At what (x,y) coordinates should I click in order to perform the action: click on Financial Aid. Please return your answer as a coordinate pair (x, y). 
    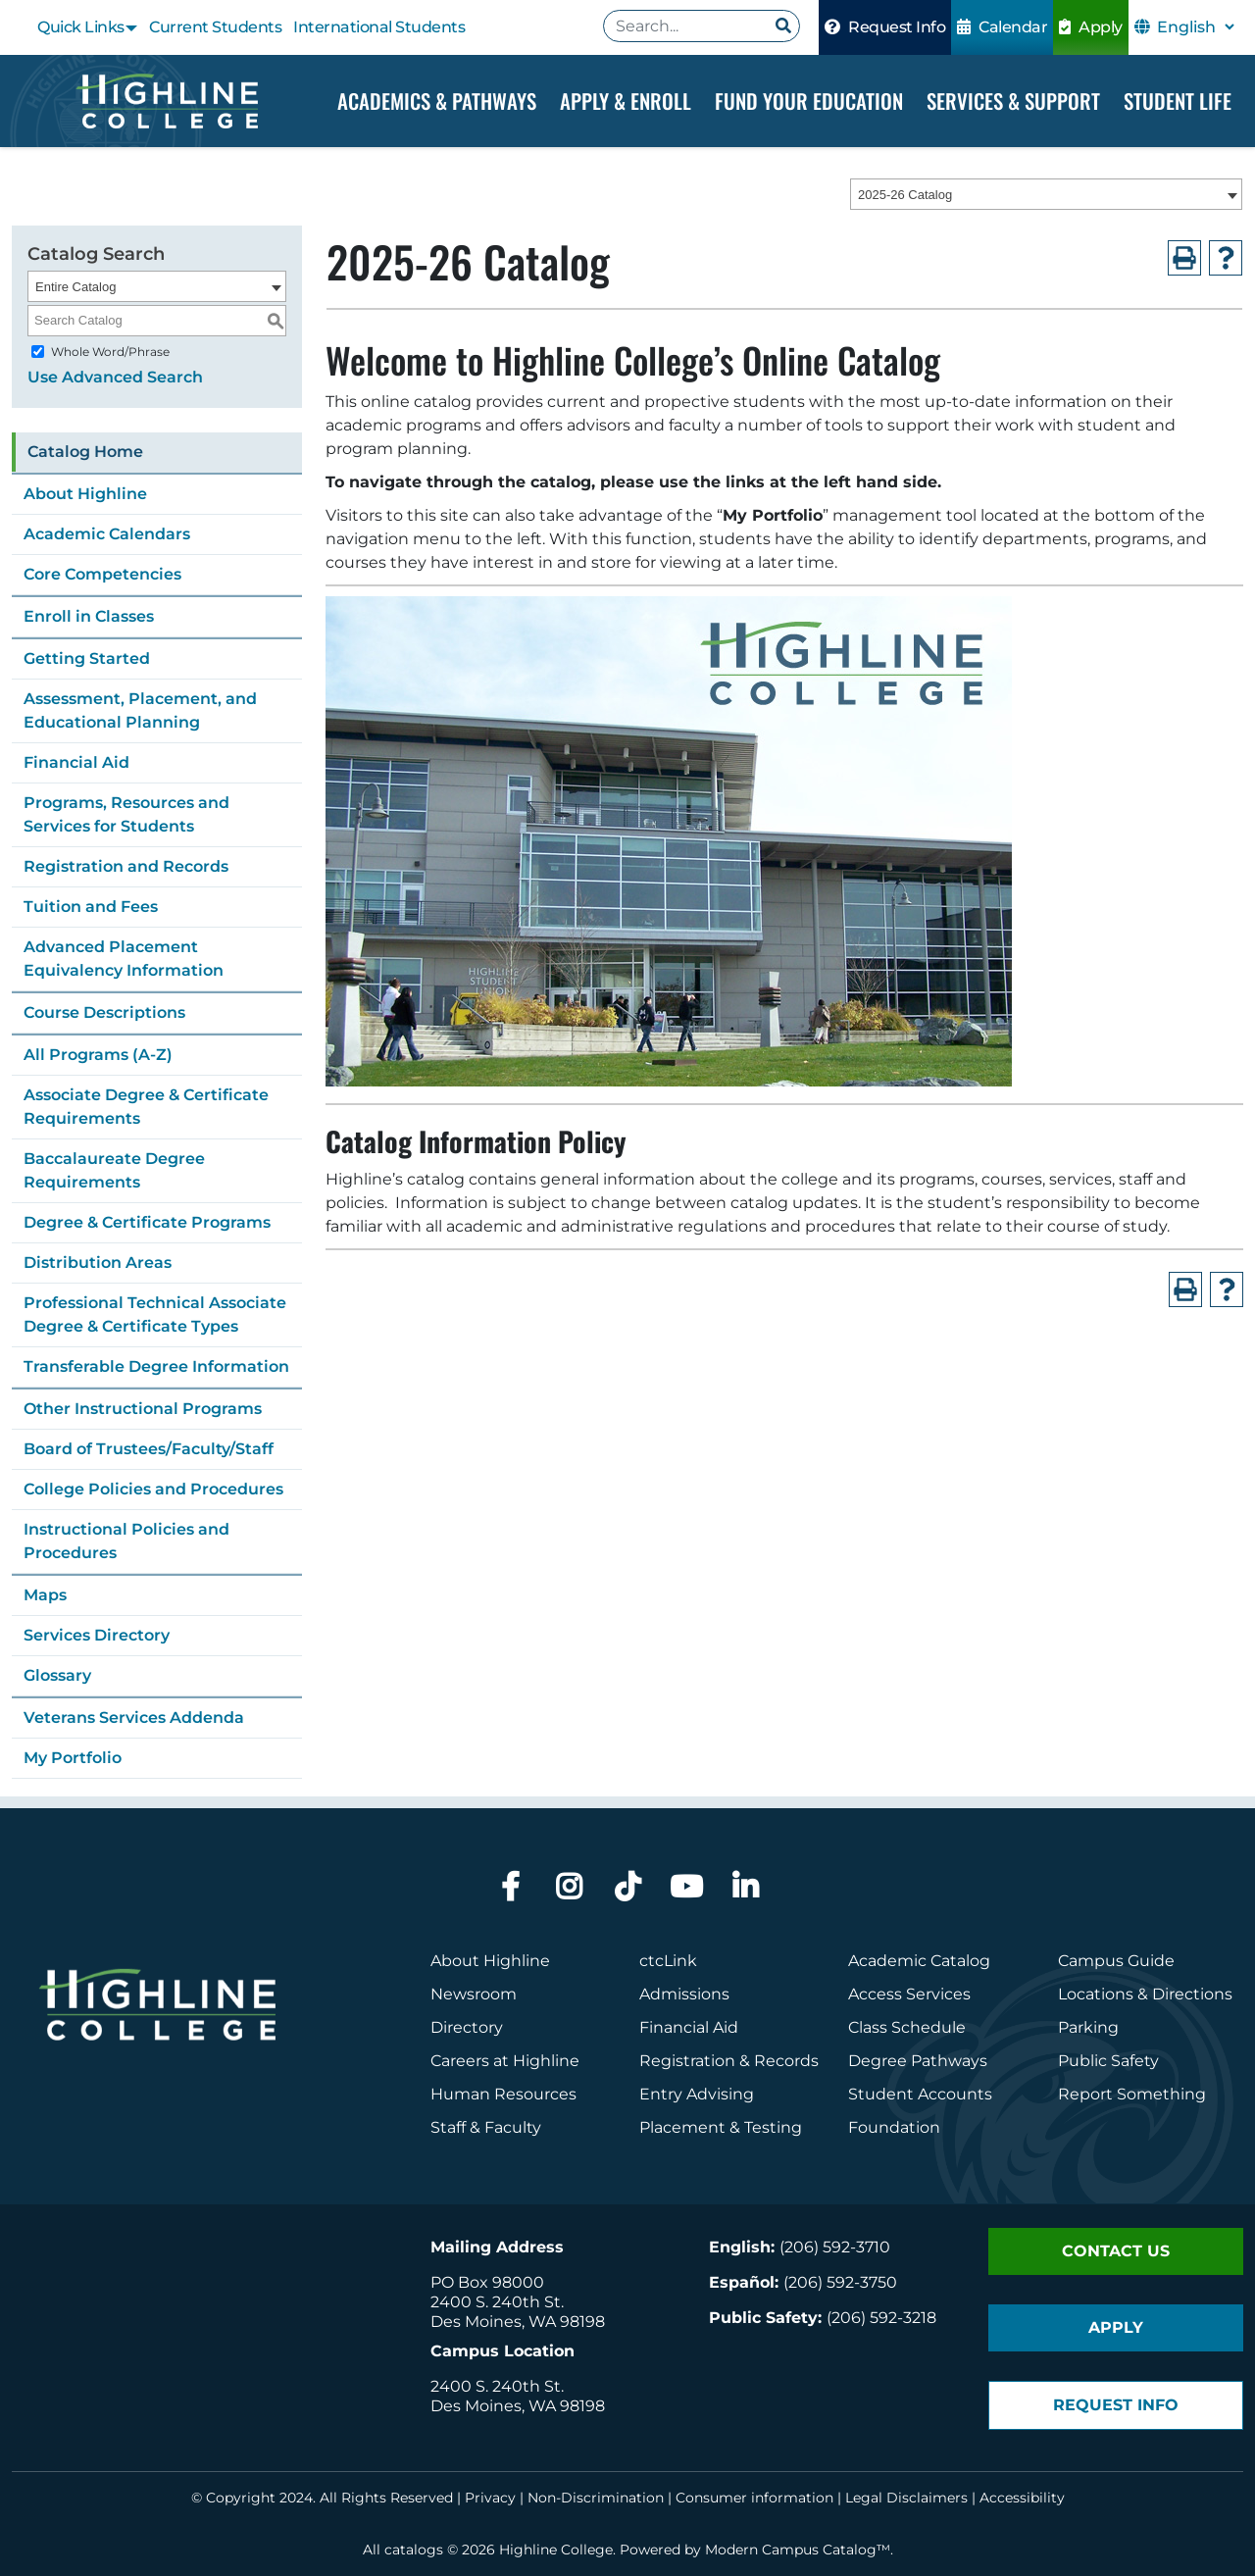
    Looking at the image, I should click on (76, 762).